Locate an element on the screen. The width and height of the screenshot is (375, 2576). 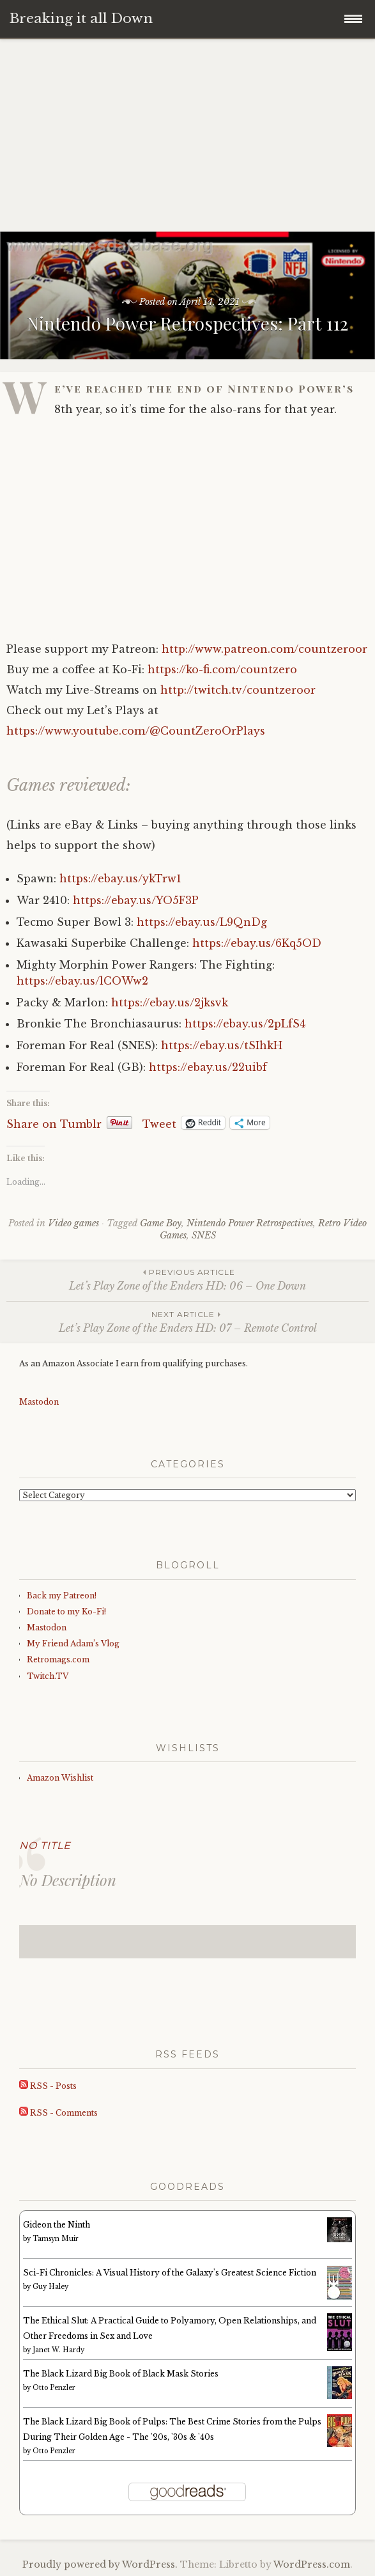
RSS - Posts is located at coordinates (48, 2086).